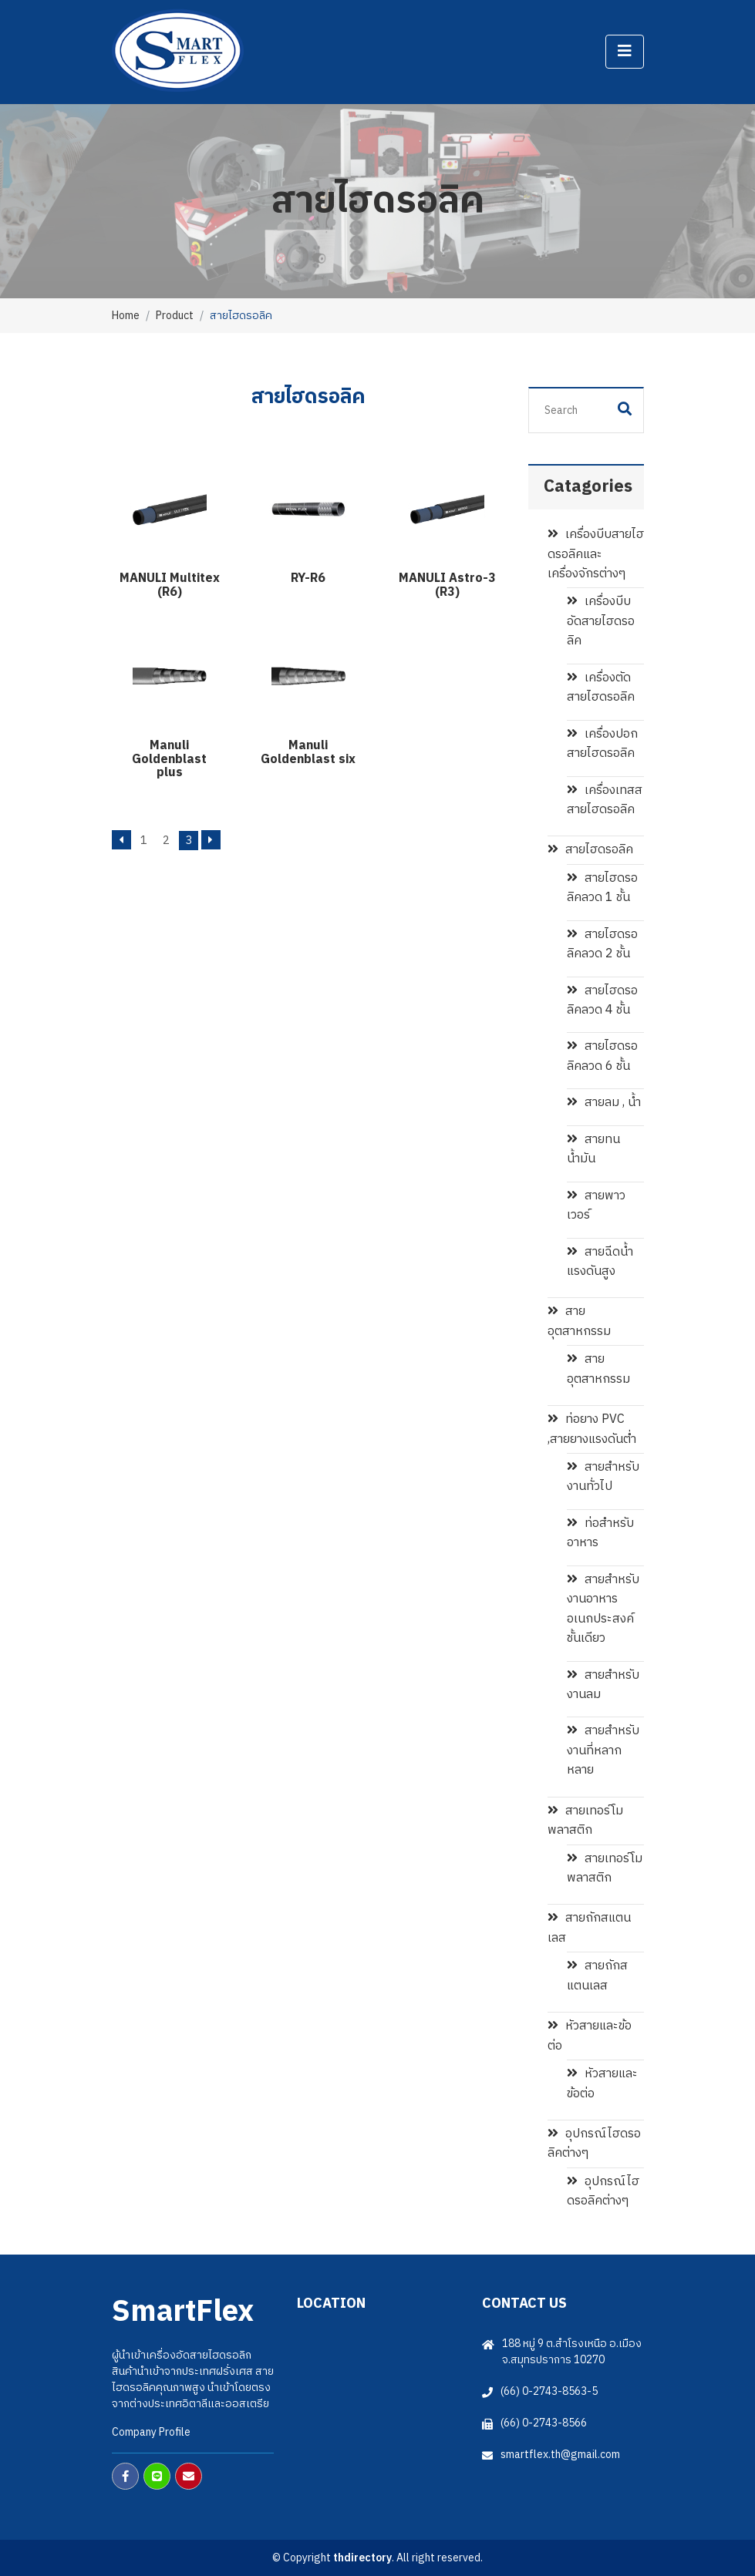 This screenshot has width=755, height=2576. I want to click on [Toggle navigation], so click(624, 52).